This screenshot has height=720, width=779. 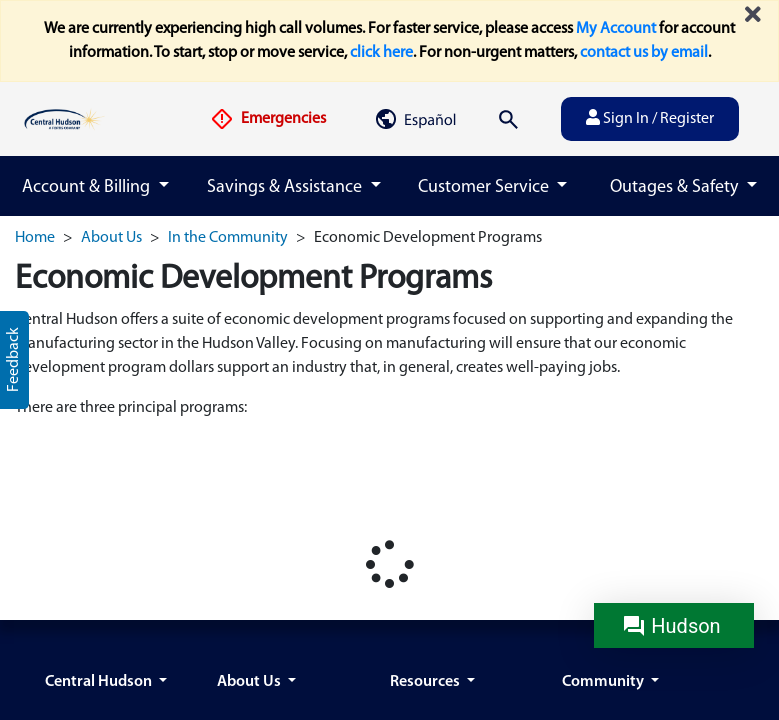 I want to click on Home, so click(x=35, y=238).